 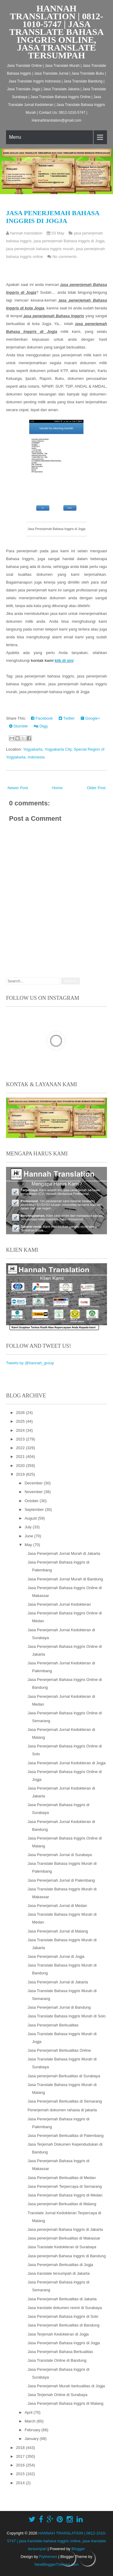 I want to click on Jasa Penerjemah Bahasa Berkualitas, so click(x=60, y=2351).